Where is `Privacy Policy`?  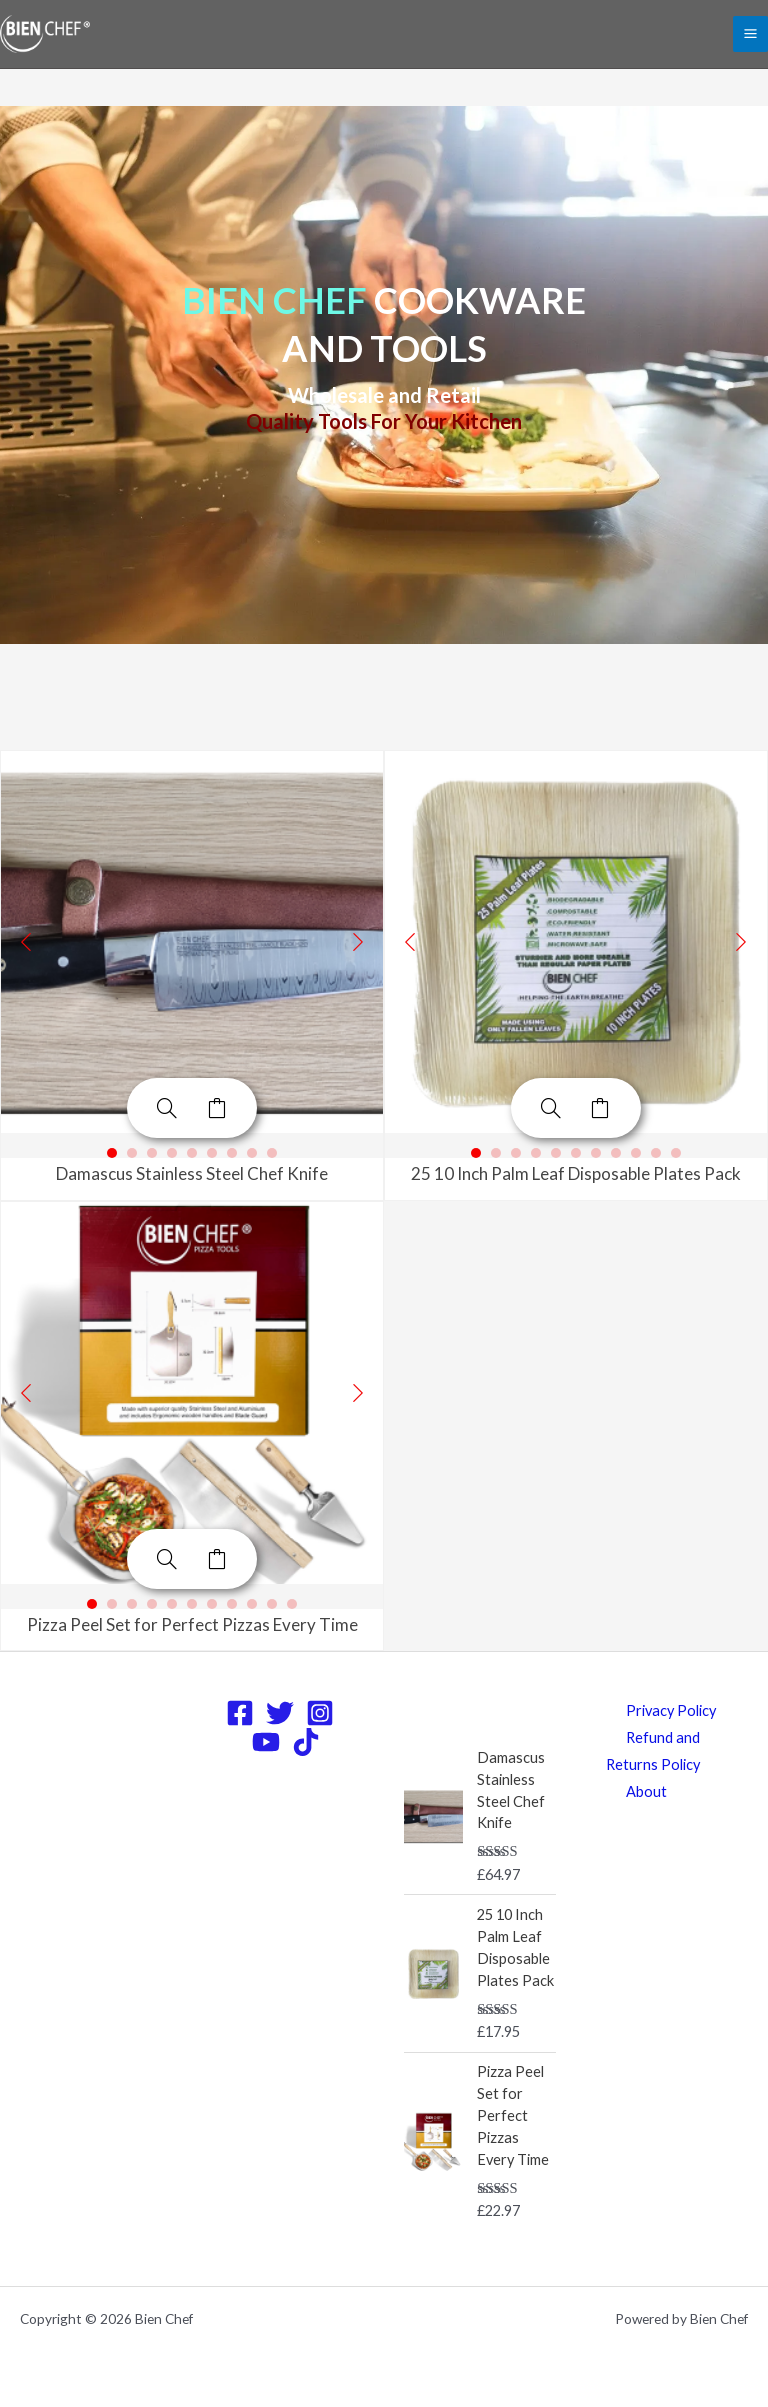
Privacy Policy is located at coordinates (671, 1710).